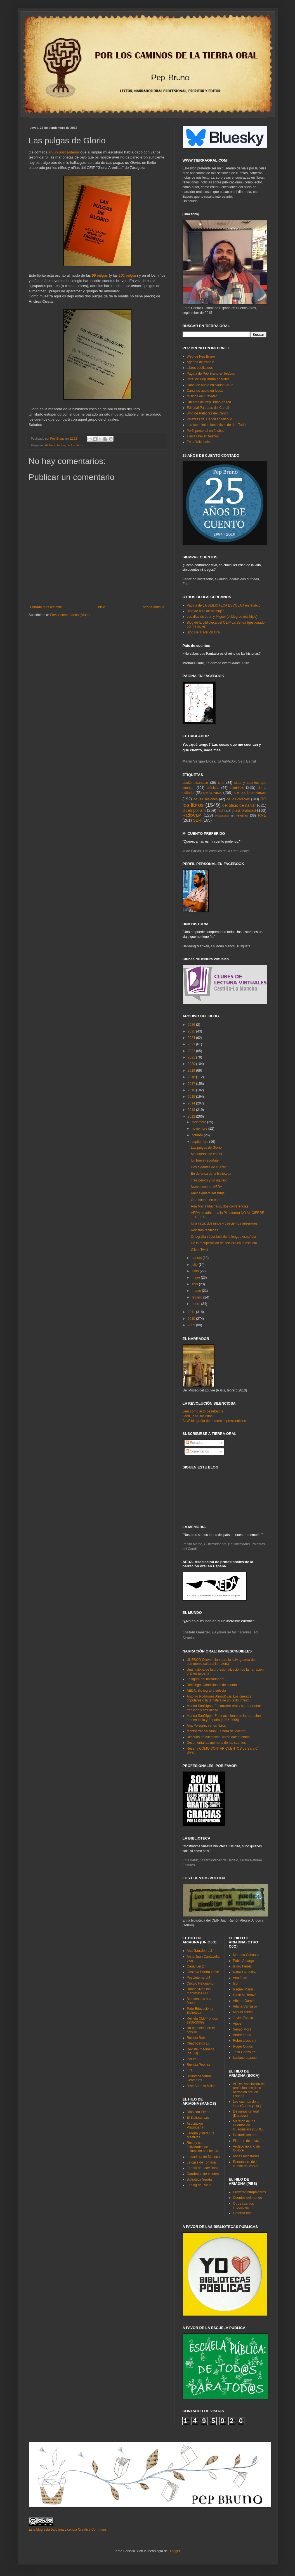 The image size is (295, 2576). I want to click on 2009, so click(192, 1325).